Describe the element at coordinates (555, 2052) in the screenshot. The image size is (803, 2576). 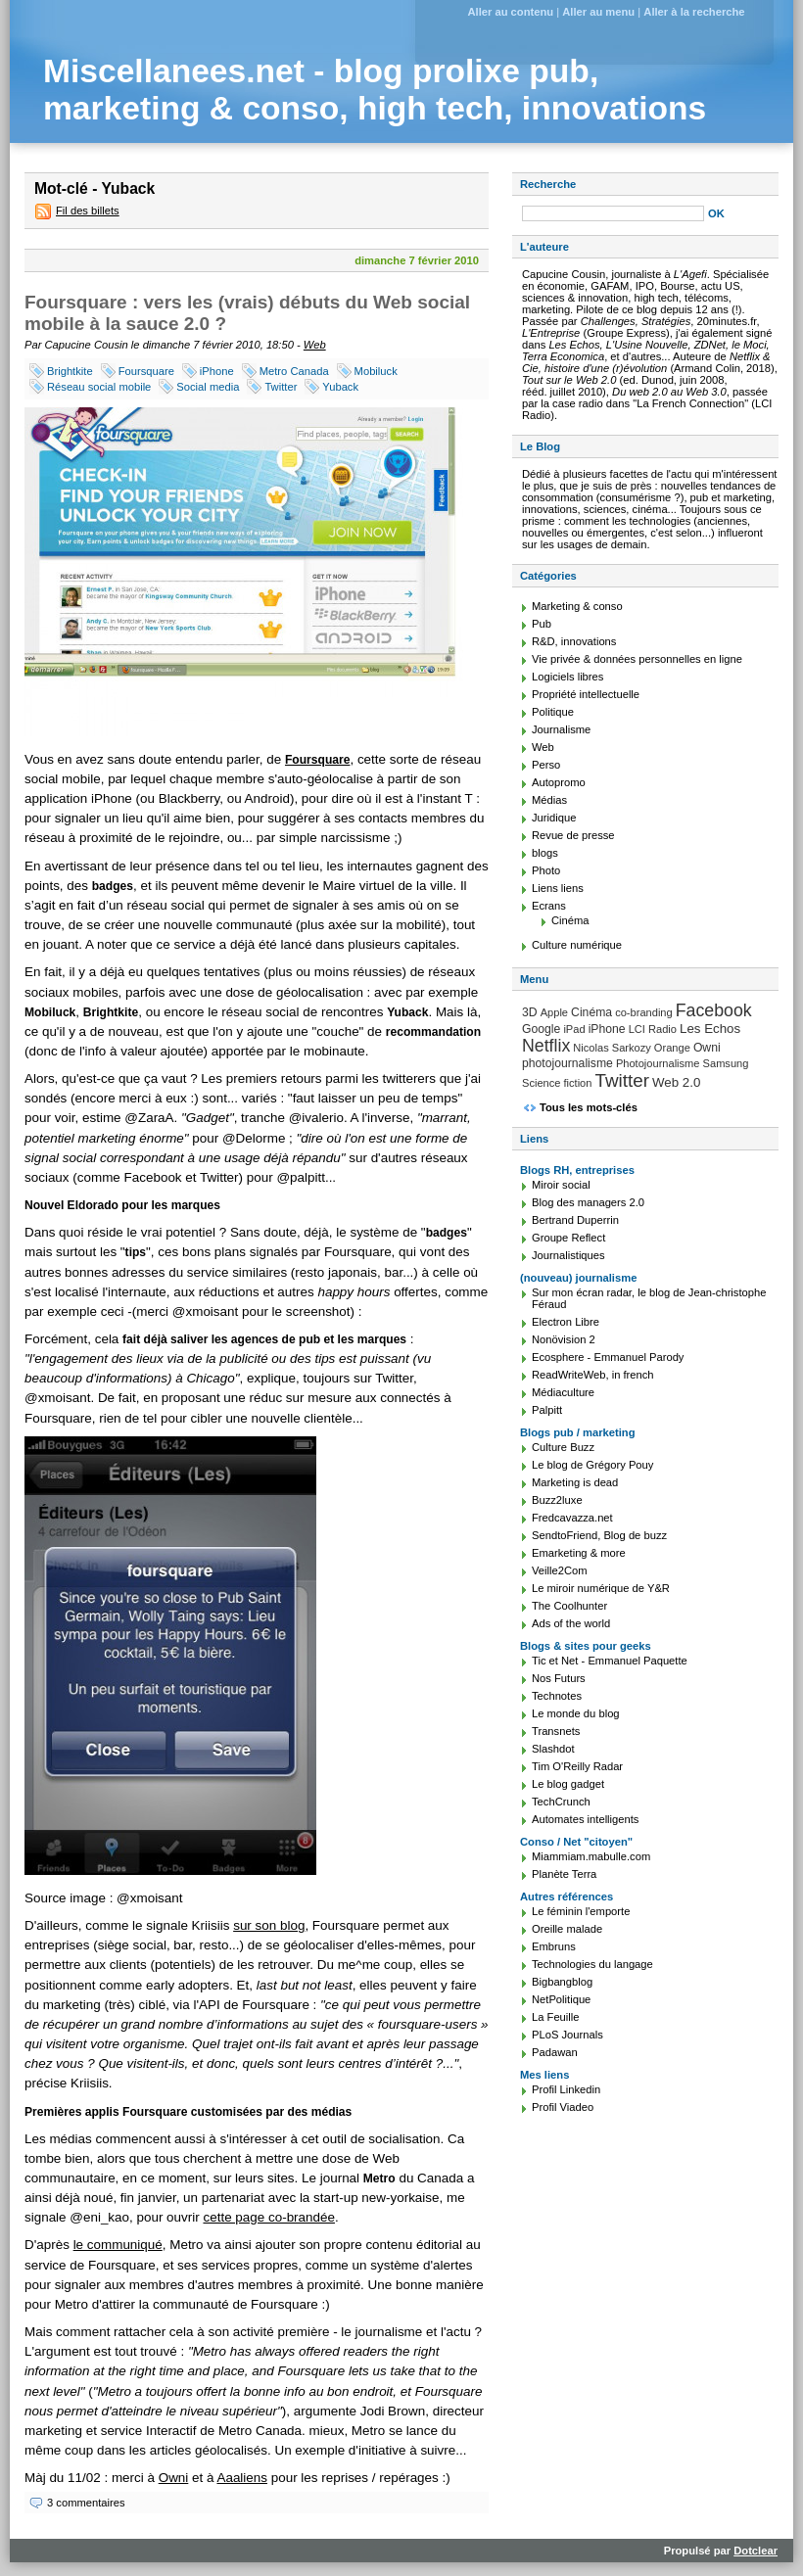
I see `Padawan` at that location.